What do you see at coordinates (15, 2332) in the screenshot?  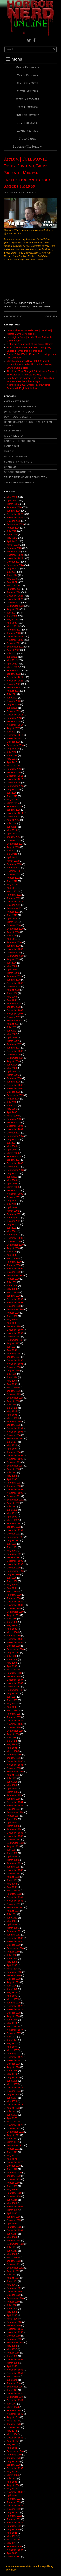 I see `November 1959` at bounding box center [15, 2332].